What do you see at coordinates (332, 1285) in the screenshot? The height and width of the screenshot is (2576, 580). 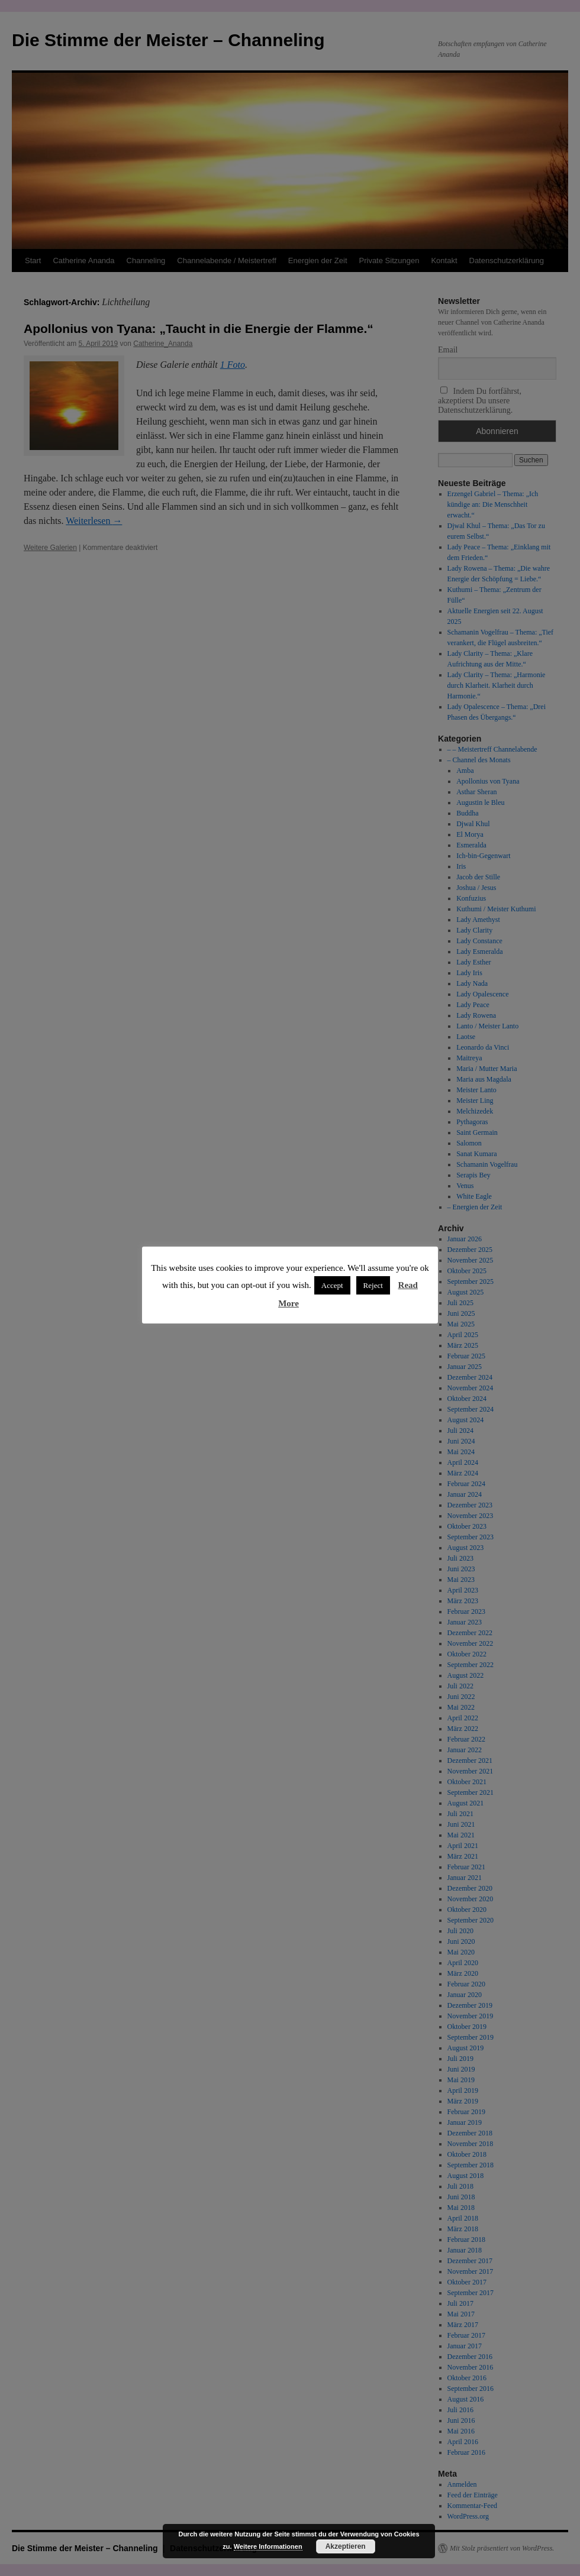 I see `Accept [button]` at bounding box center [332, 1285].